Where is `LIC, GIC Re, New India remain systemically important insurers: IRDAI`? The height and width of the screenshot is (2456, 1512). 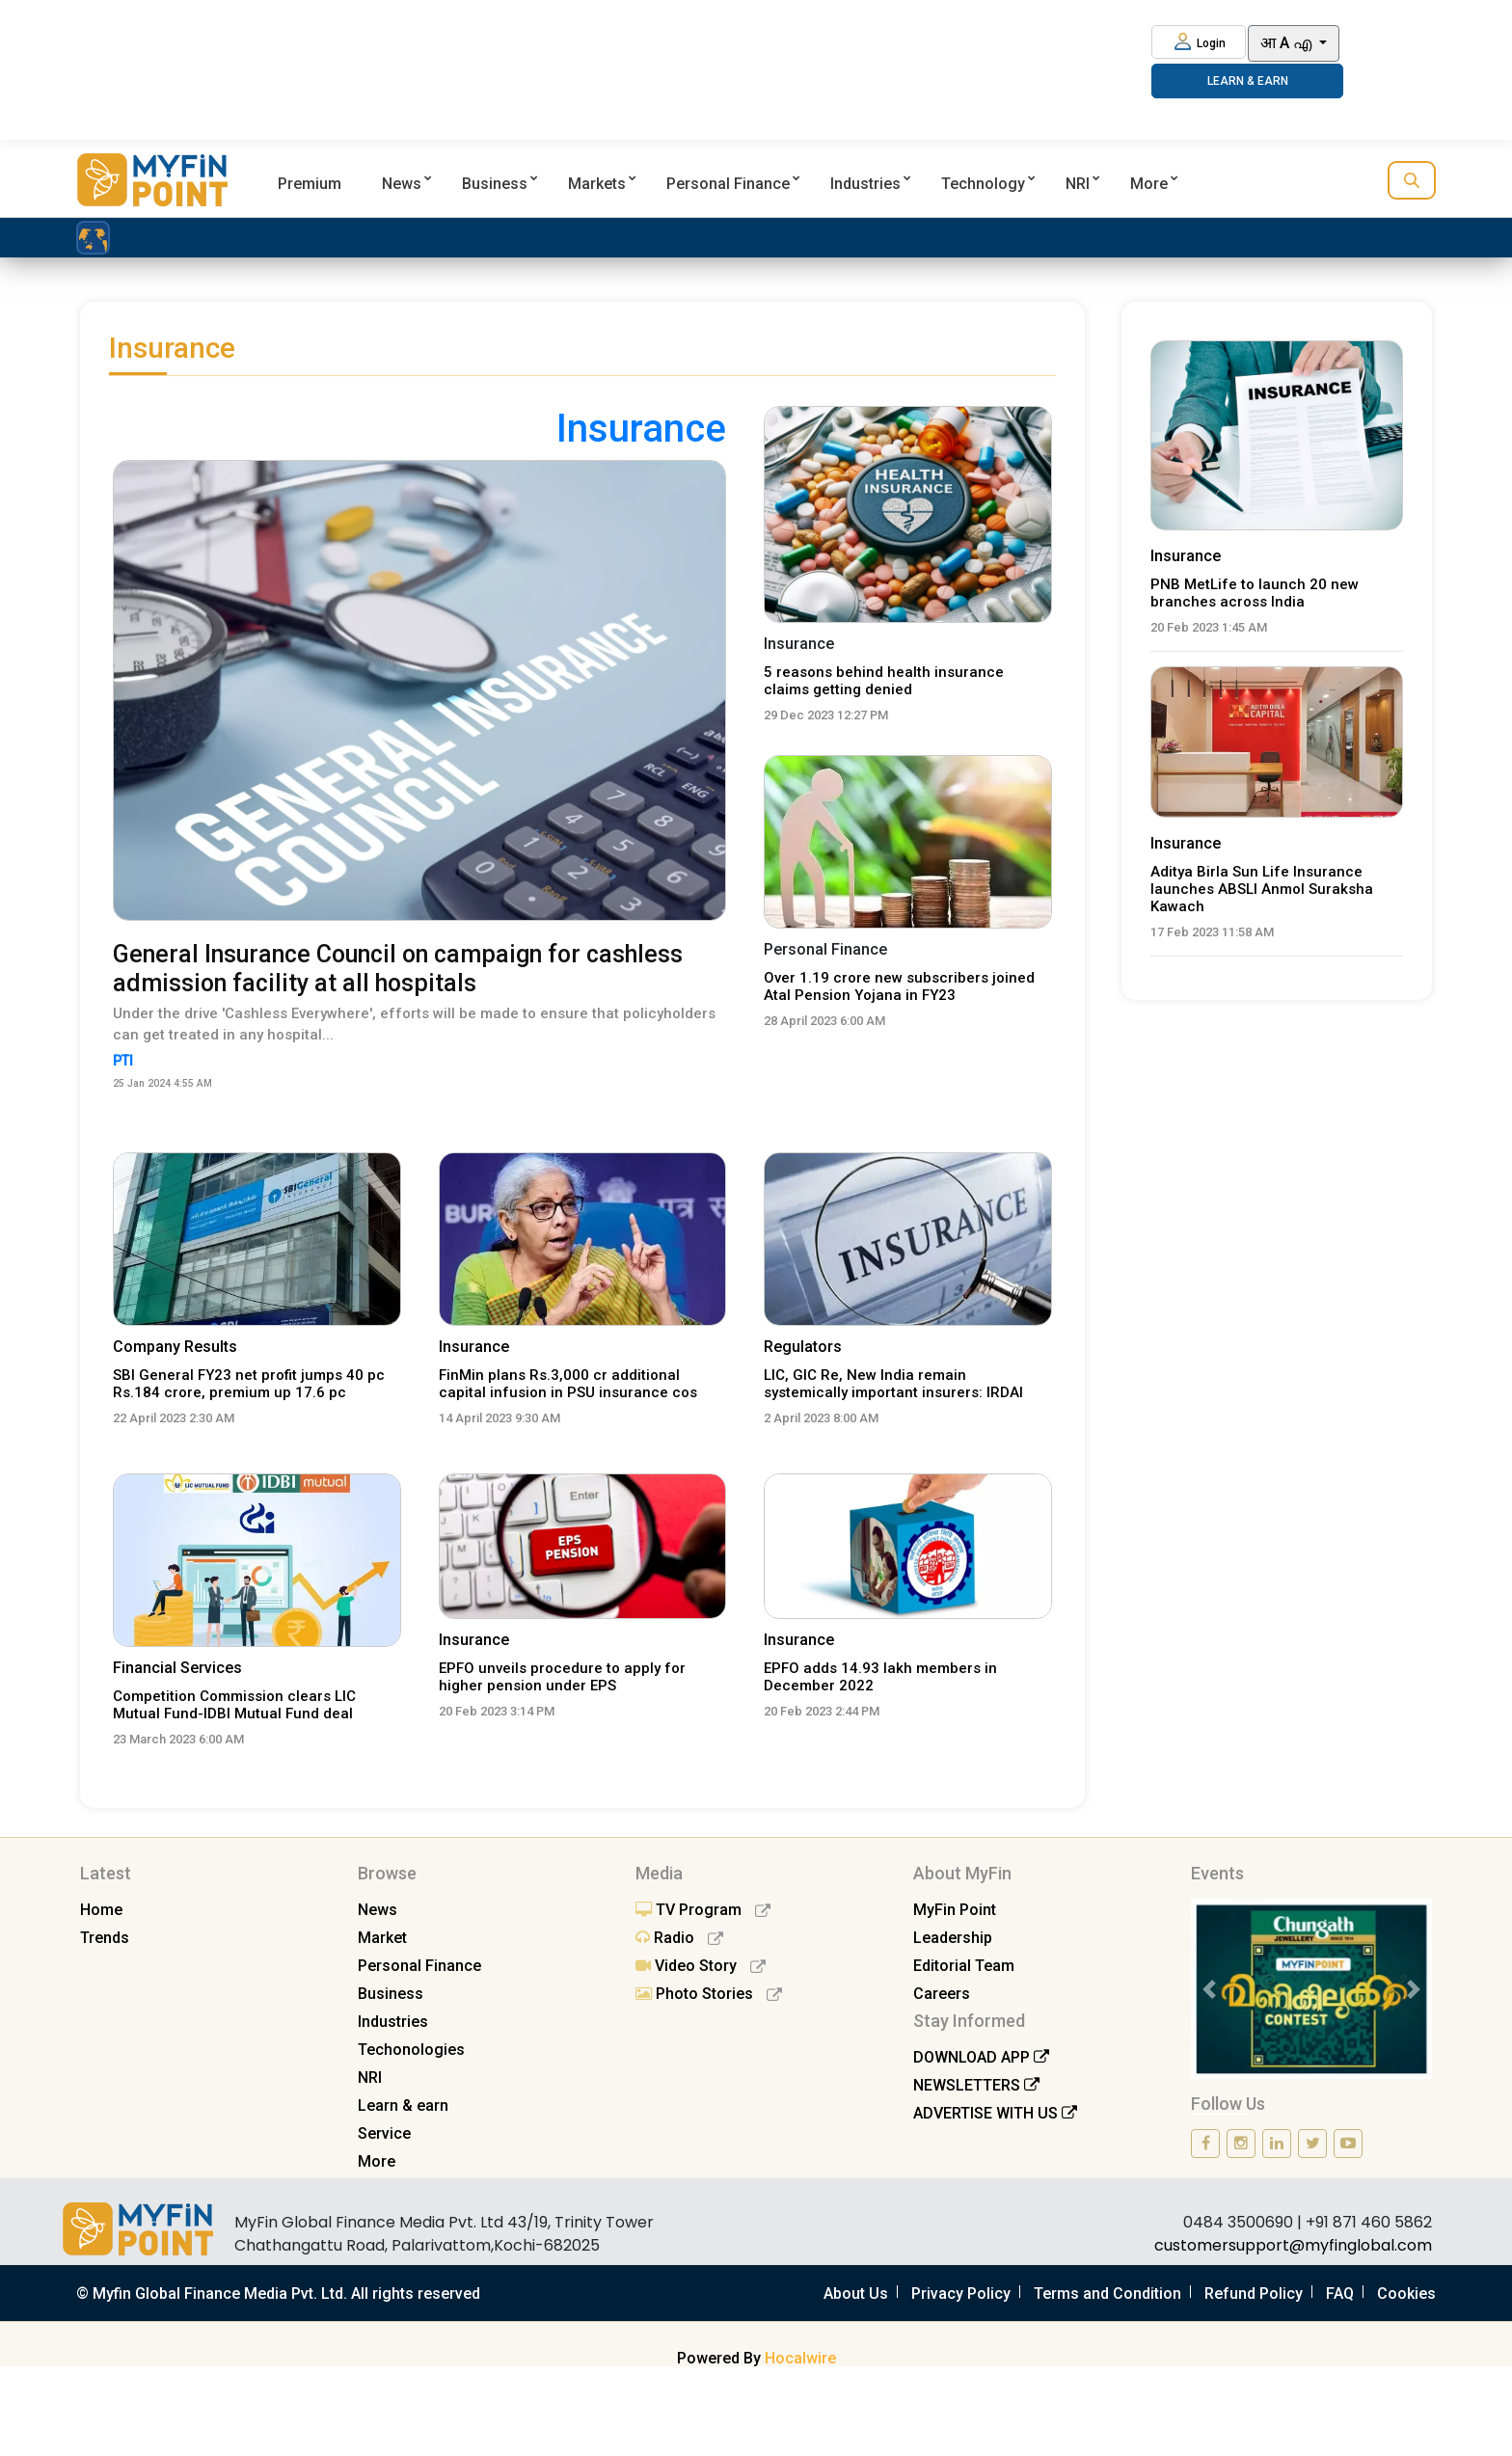
LIC, GIC Re, New India remain systemically important insurers: IRDAI is located at coordinates (893, 1383).